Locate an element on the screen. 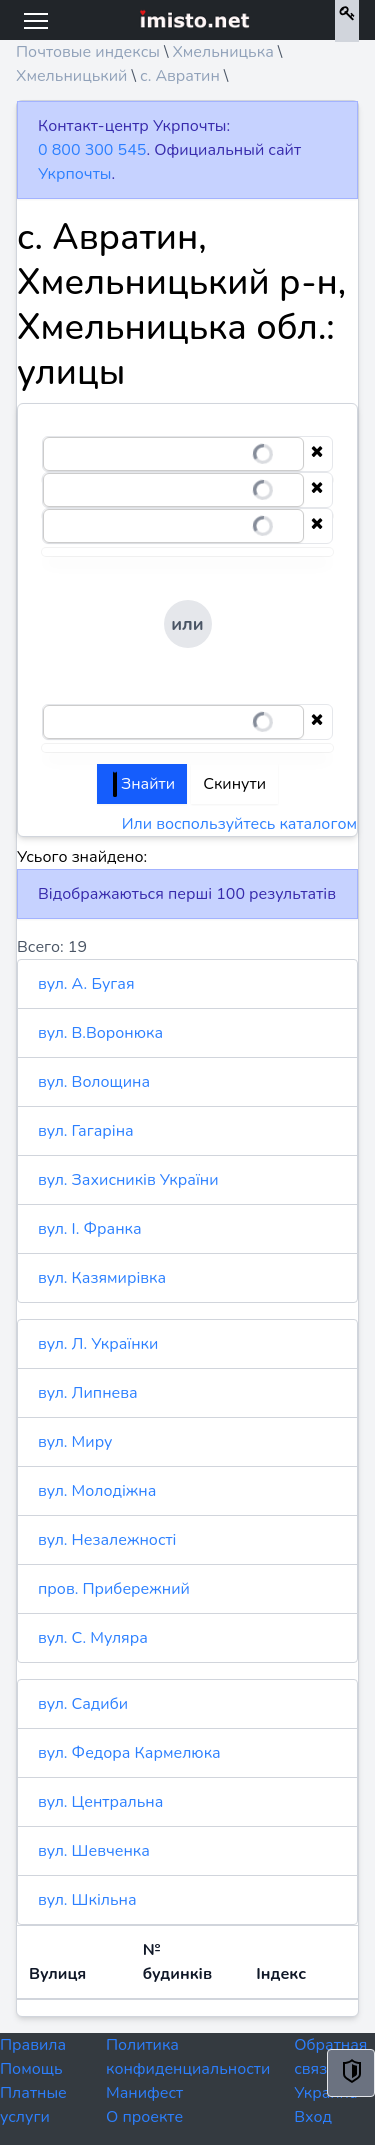  вул. Л. Українки is located at coordinates (98, 1344).